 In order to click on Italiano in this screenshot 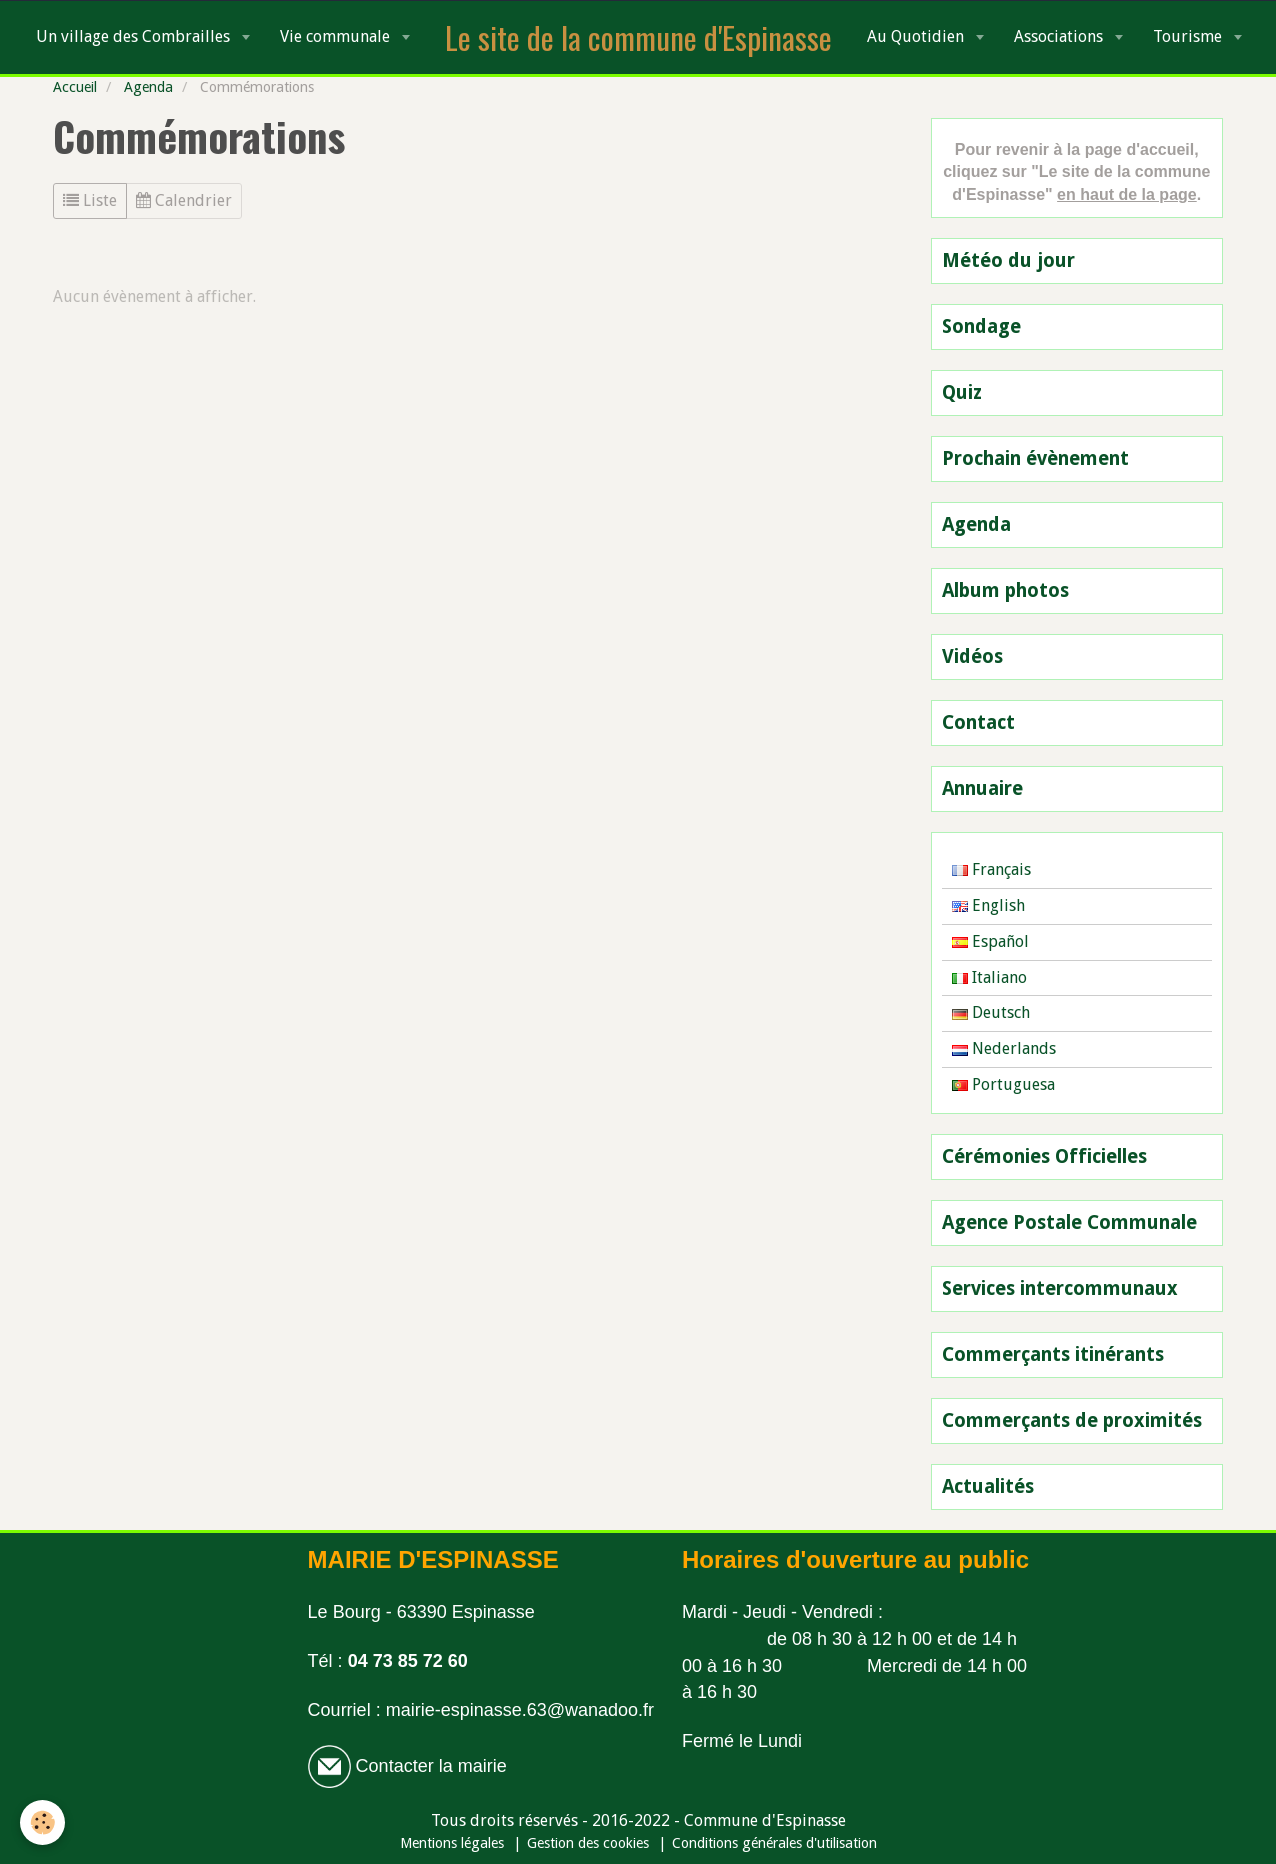, I will do `click(989, 977)`.